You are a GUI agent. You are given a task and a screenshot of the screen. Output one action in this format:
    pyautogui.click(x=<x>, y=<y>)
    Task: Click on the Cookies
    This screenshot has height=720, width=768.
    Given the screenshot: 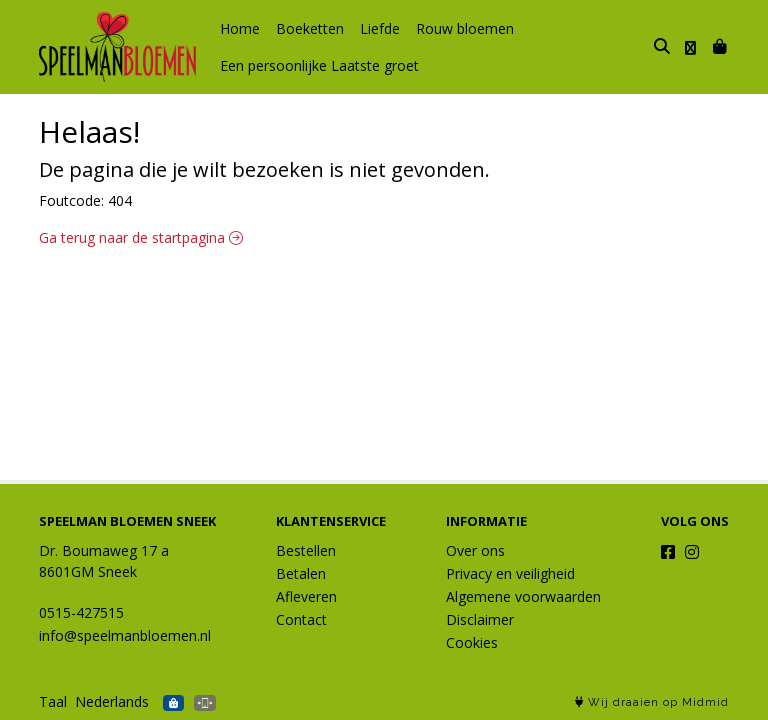 What is the action you would take?
    pyautogui.click(x=472, y=642)
    